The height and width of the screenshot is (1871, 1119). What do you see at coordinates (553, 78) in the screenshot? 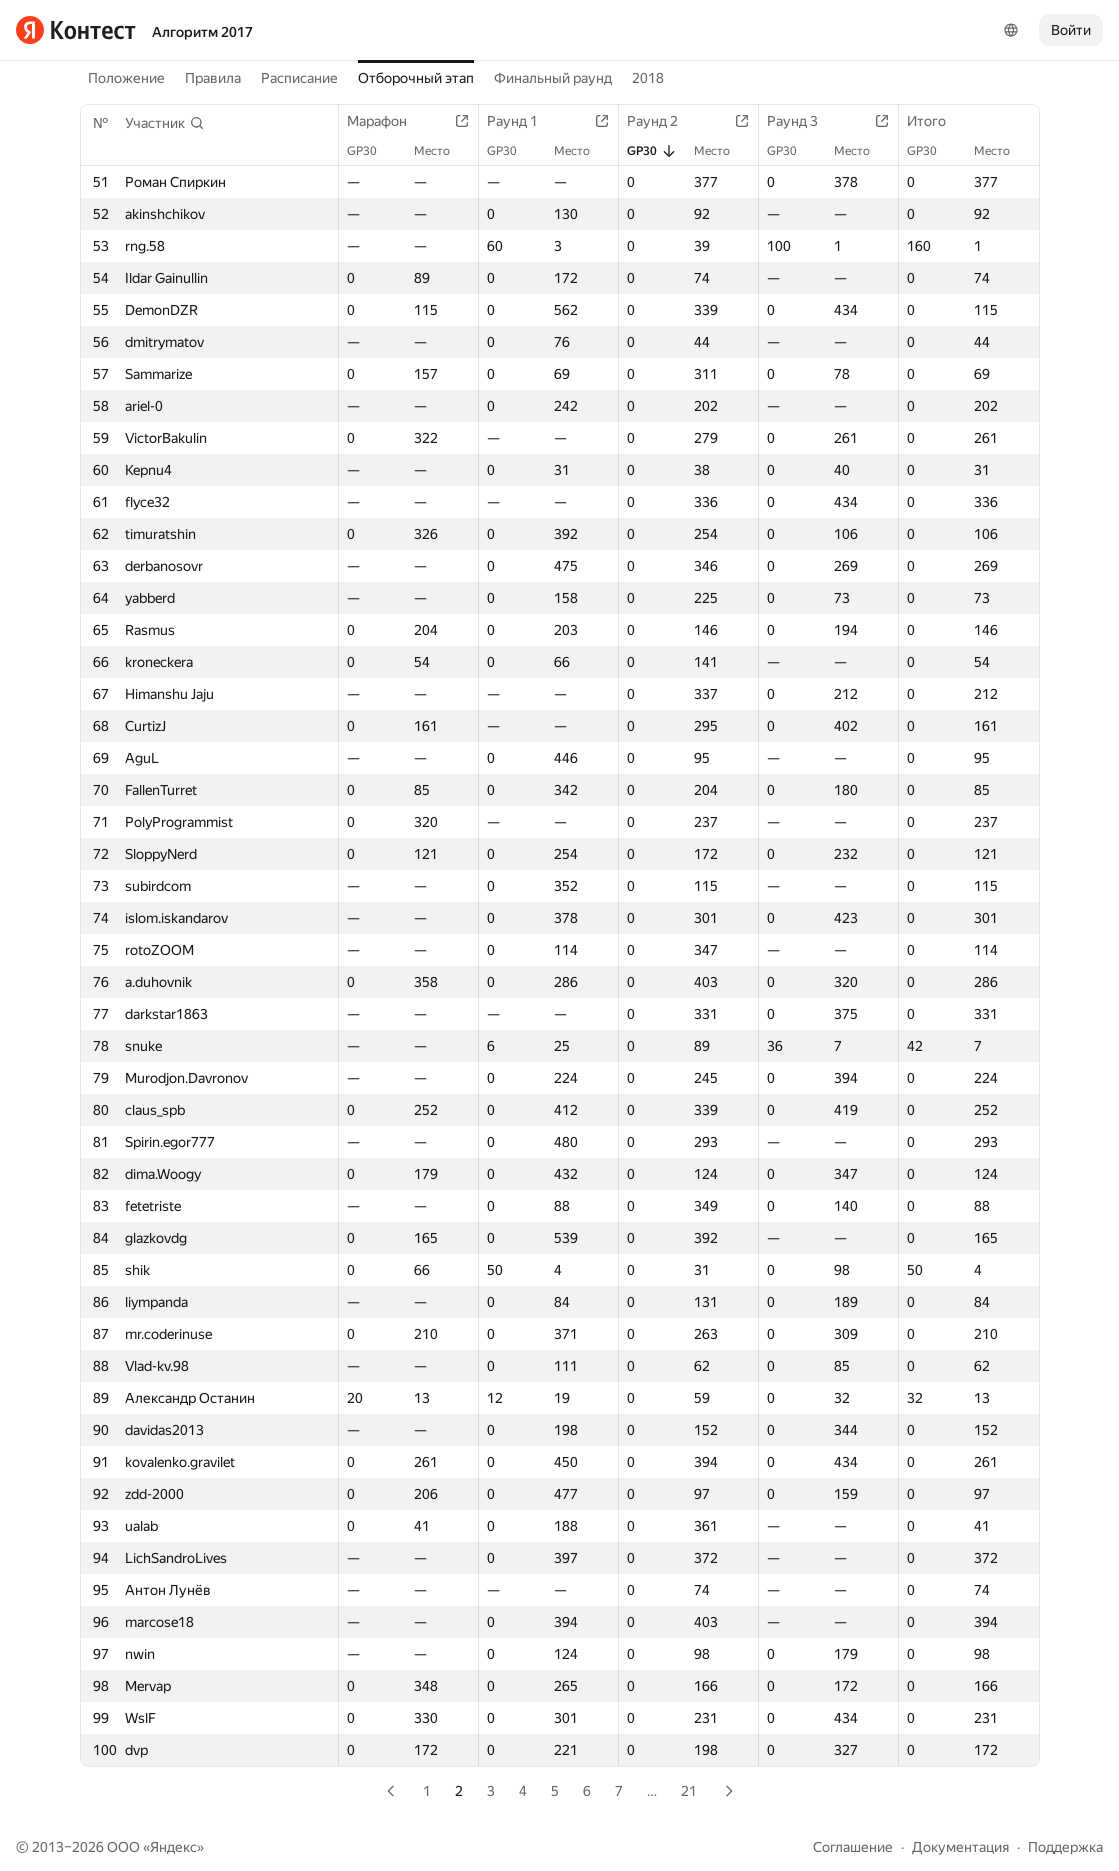
I see `Финальный раунд` at bounding box center [553, 78].